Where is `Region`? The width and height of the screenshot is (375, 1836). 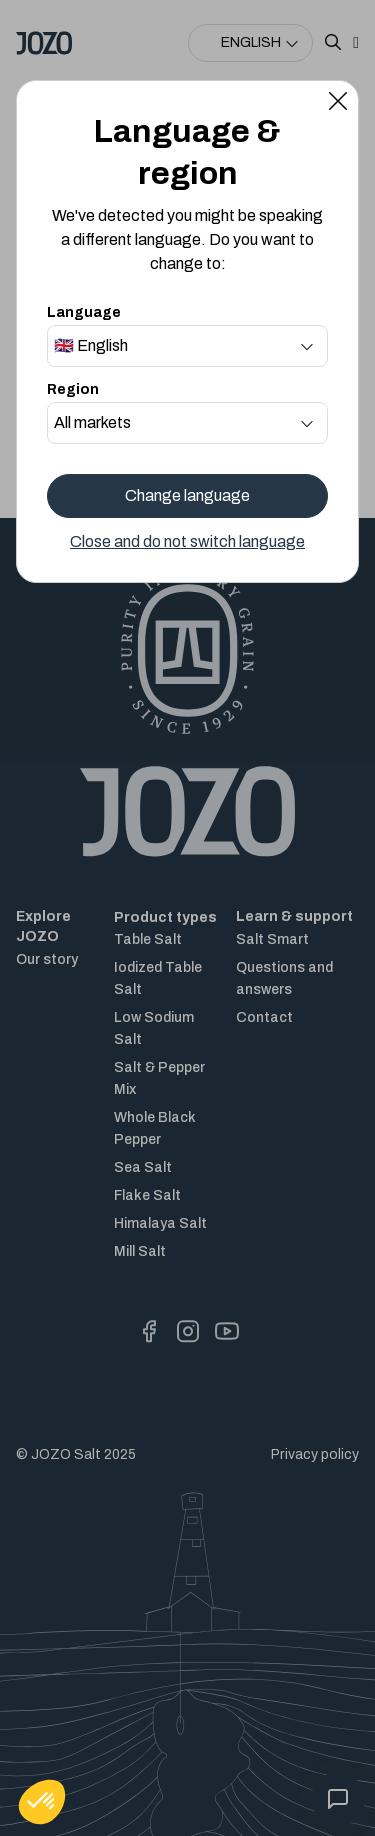
Region is located at coordinates (73, 389).